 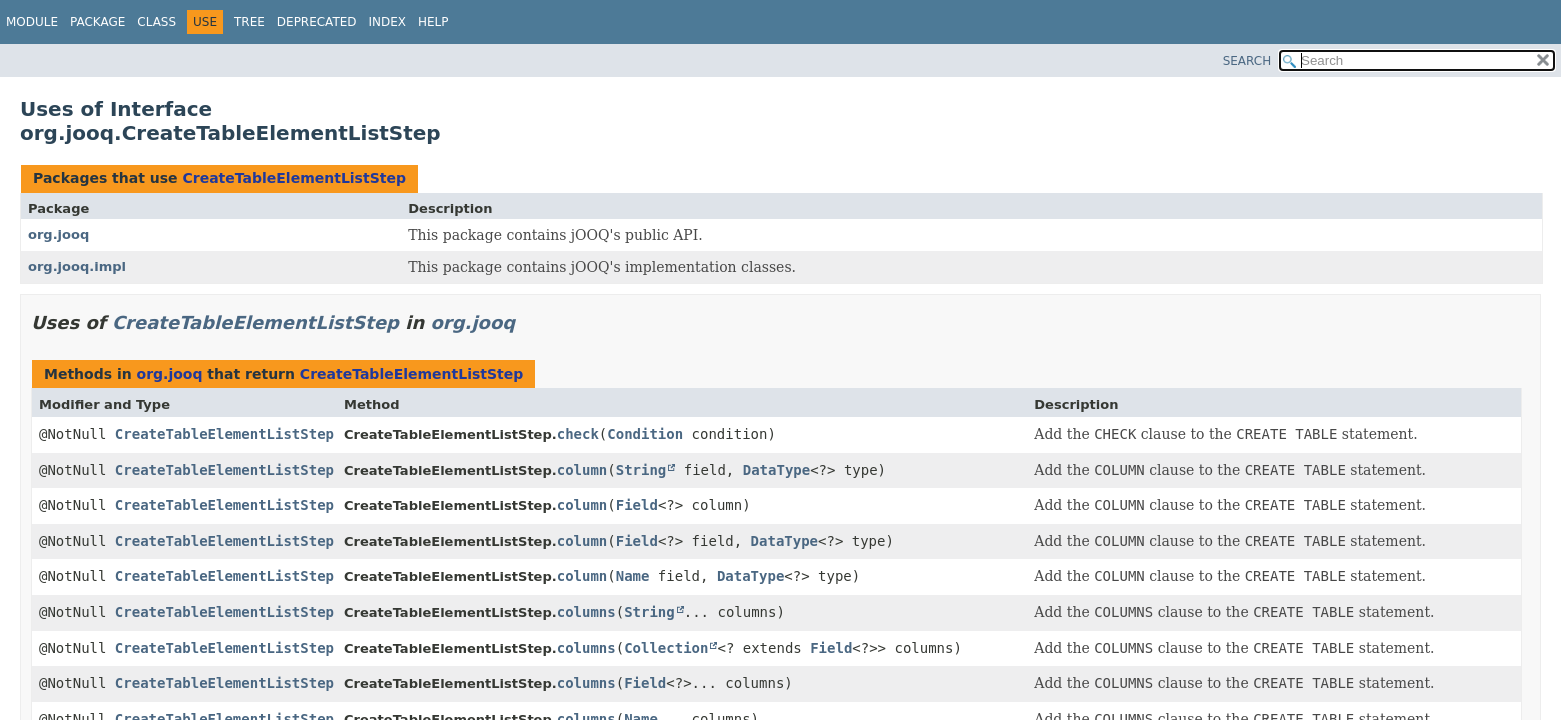 I want to click on Field, so click(x=637, y=505).